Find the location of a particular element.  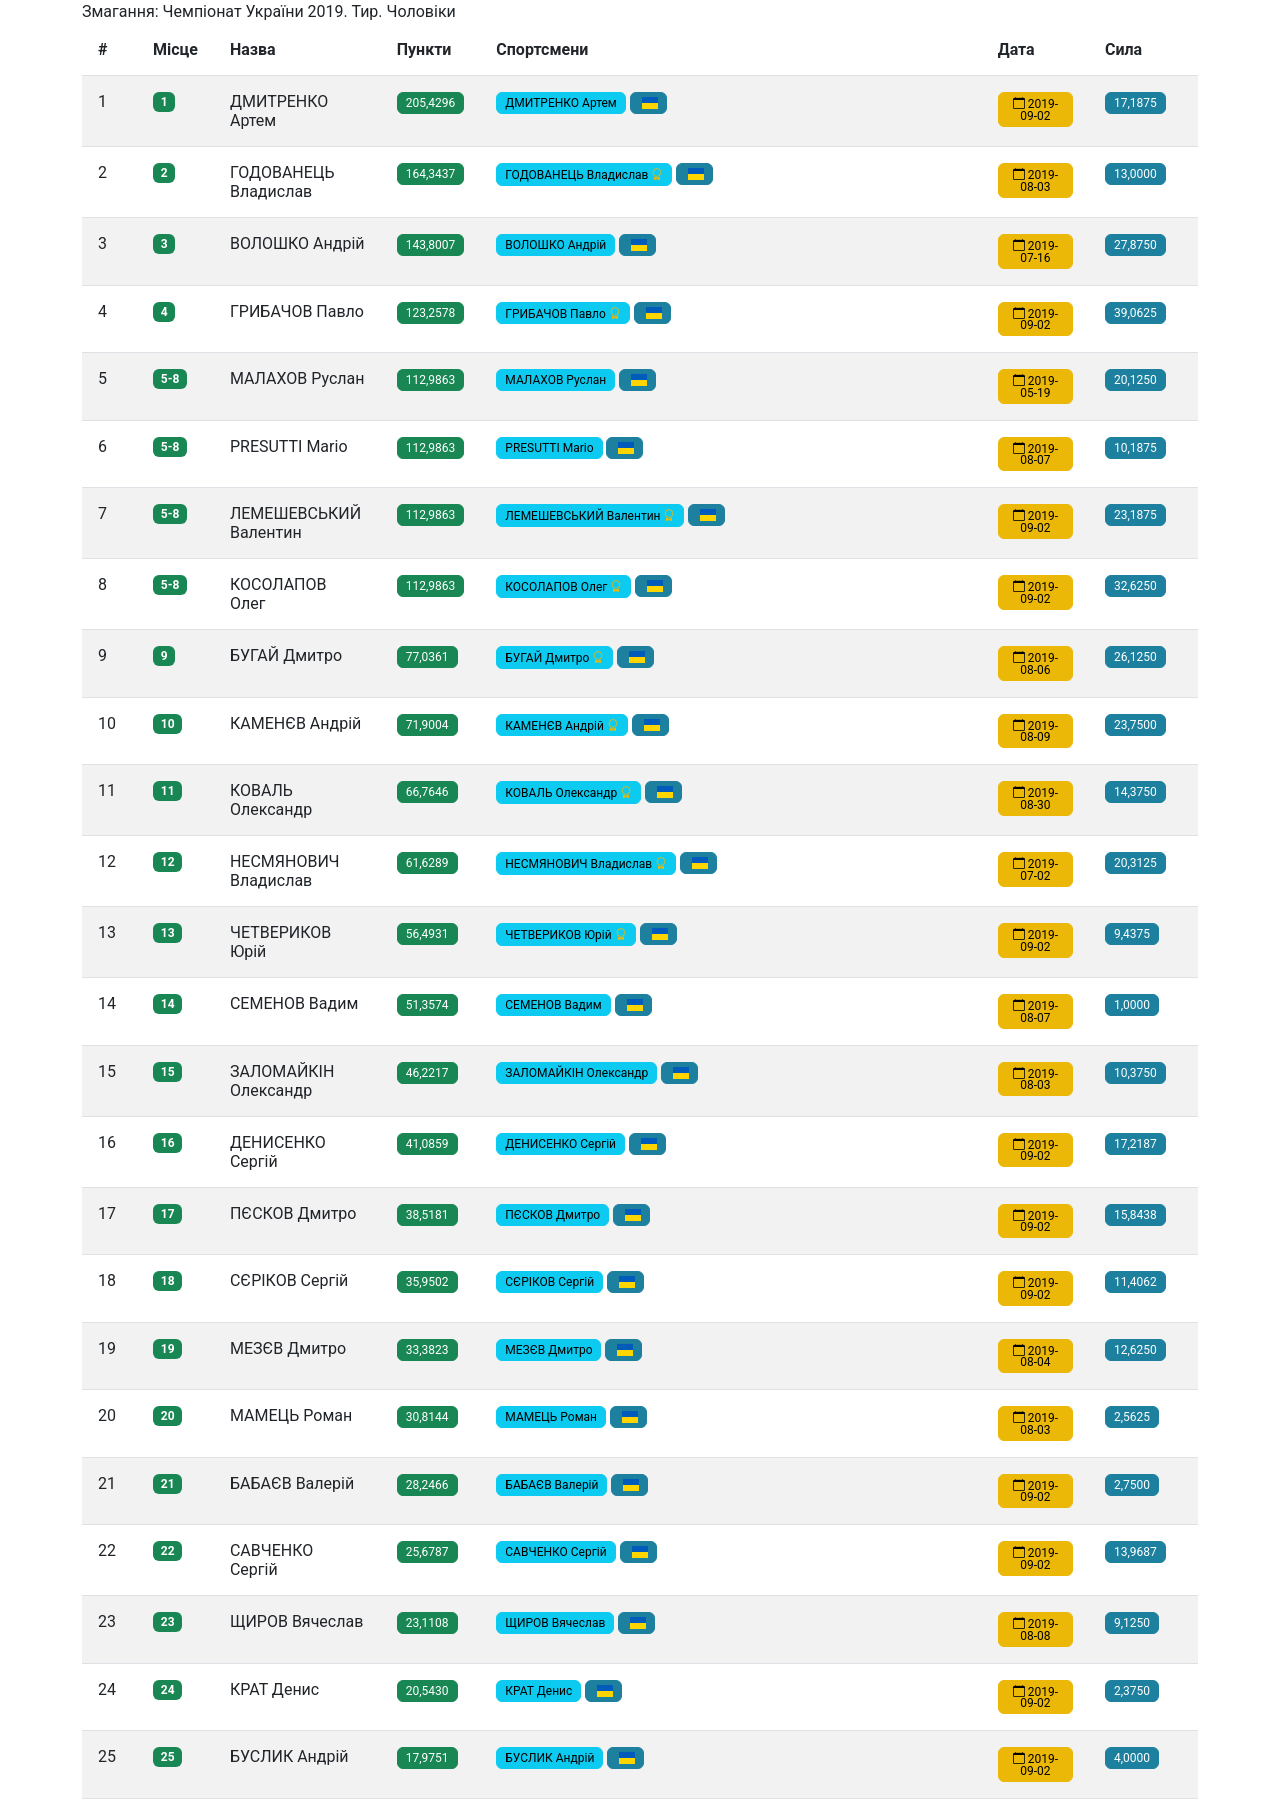

2019-09-02 is located at coordinates (1035, 110).